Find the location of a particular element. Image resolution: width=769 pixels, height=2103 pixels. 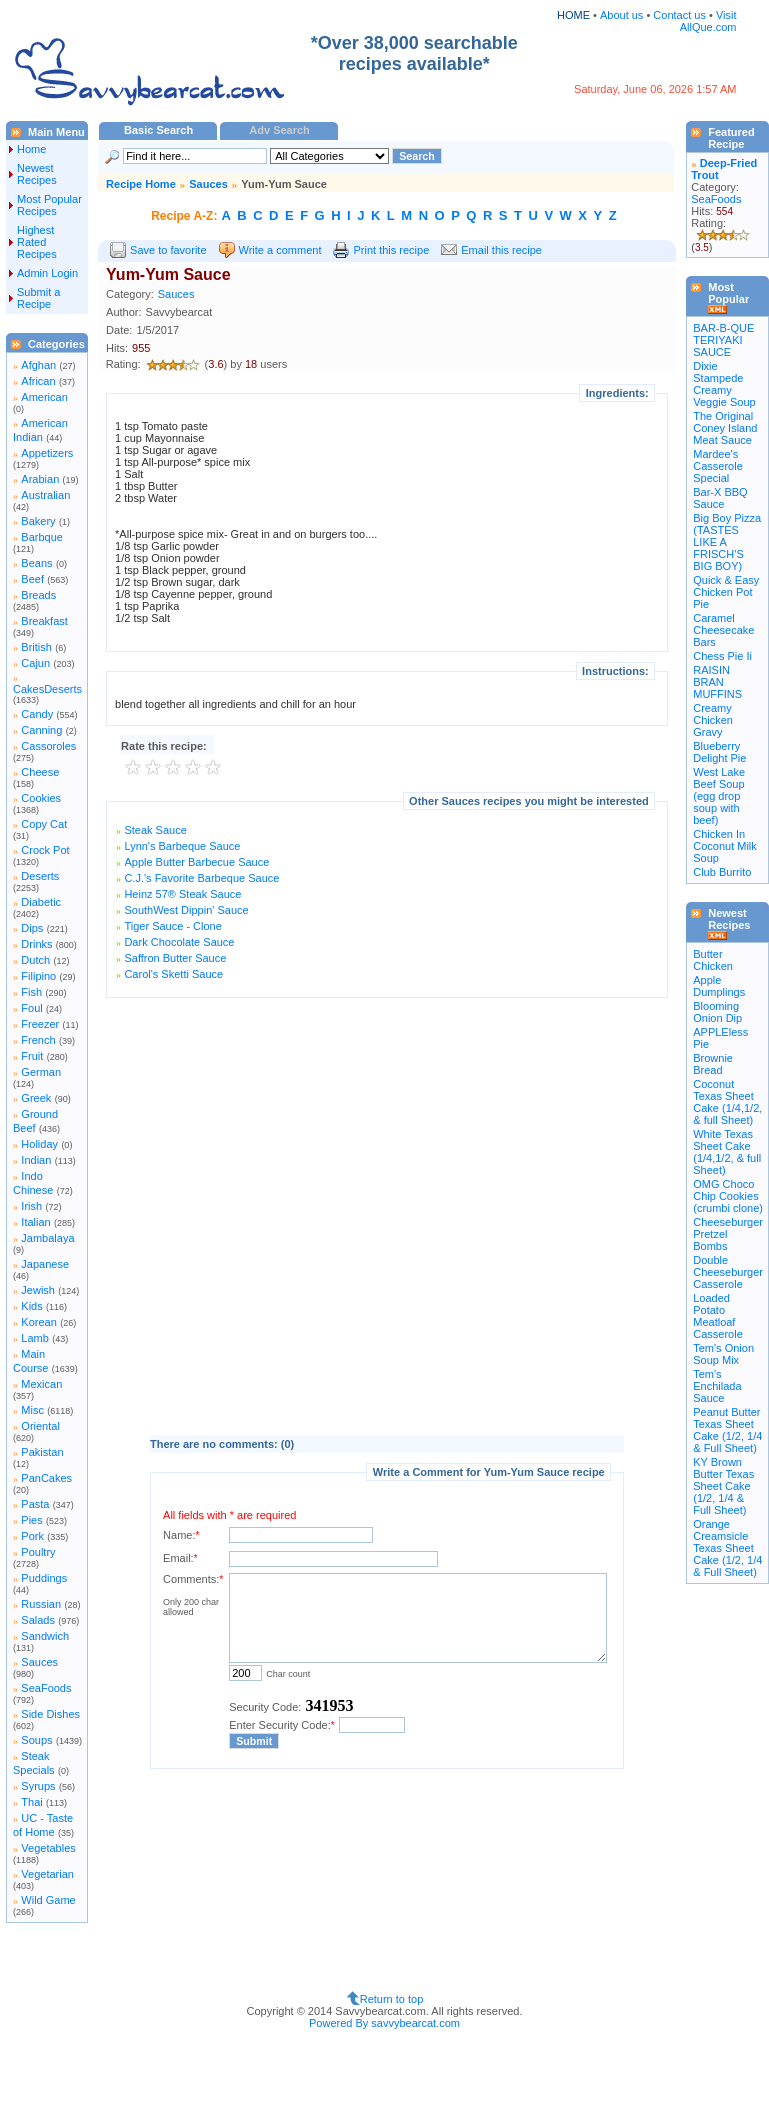

Pies is located at coordinates (31, 1520).